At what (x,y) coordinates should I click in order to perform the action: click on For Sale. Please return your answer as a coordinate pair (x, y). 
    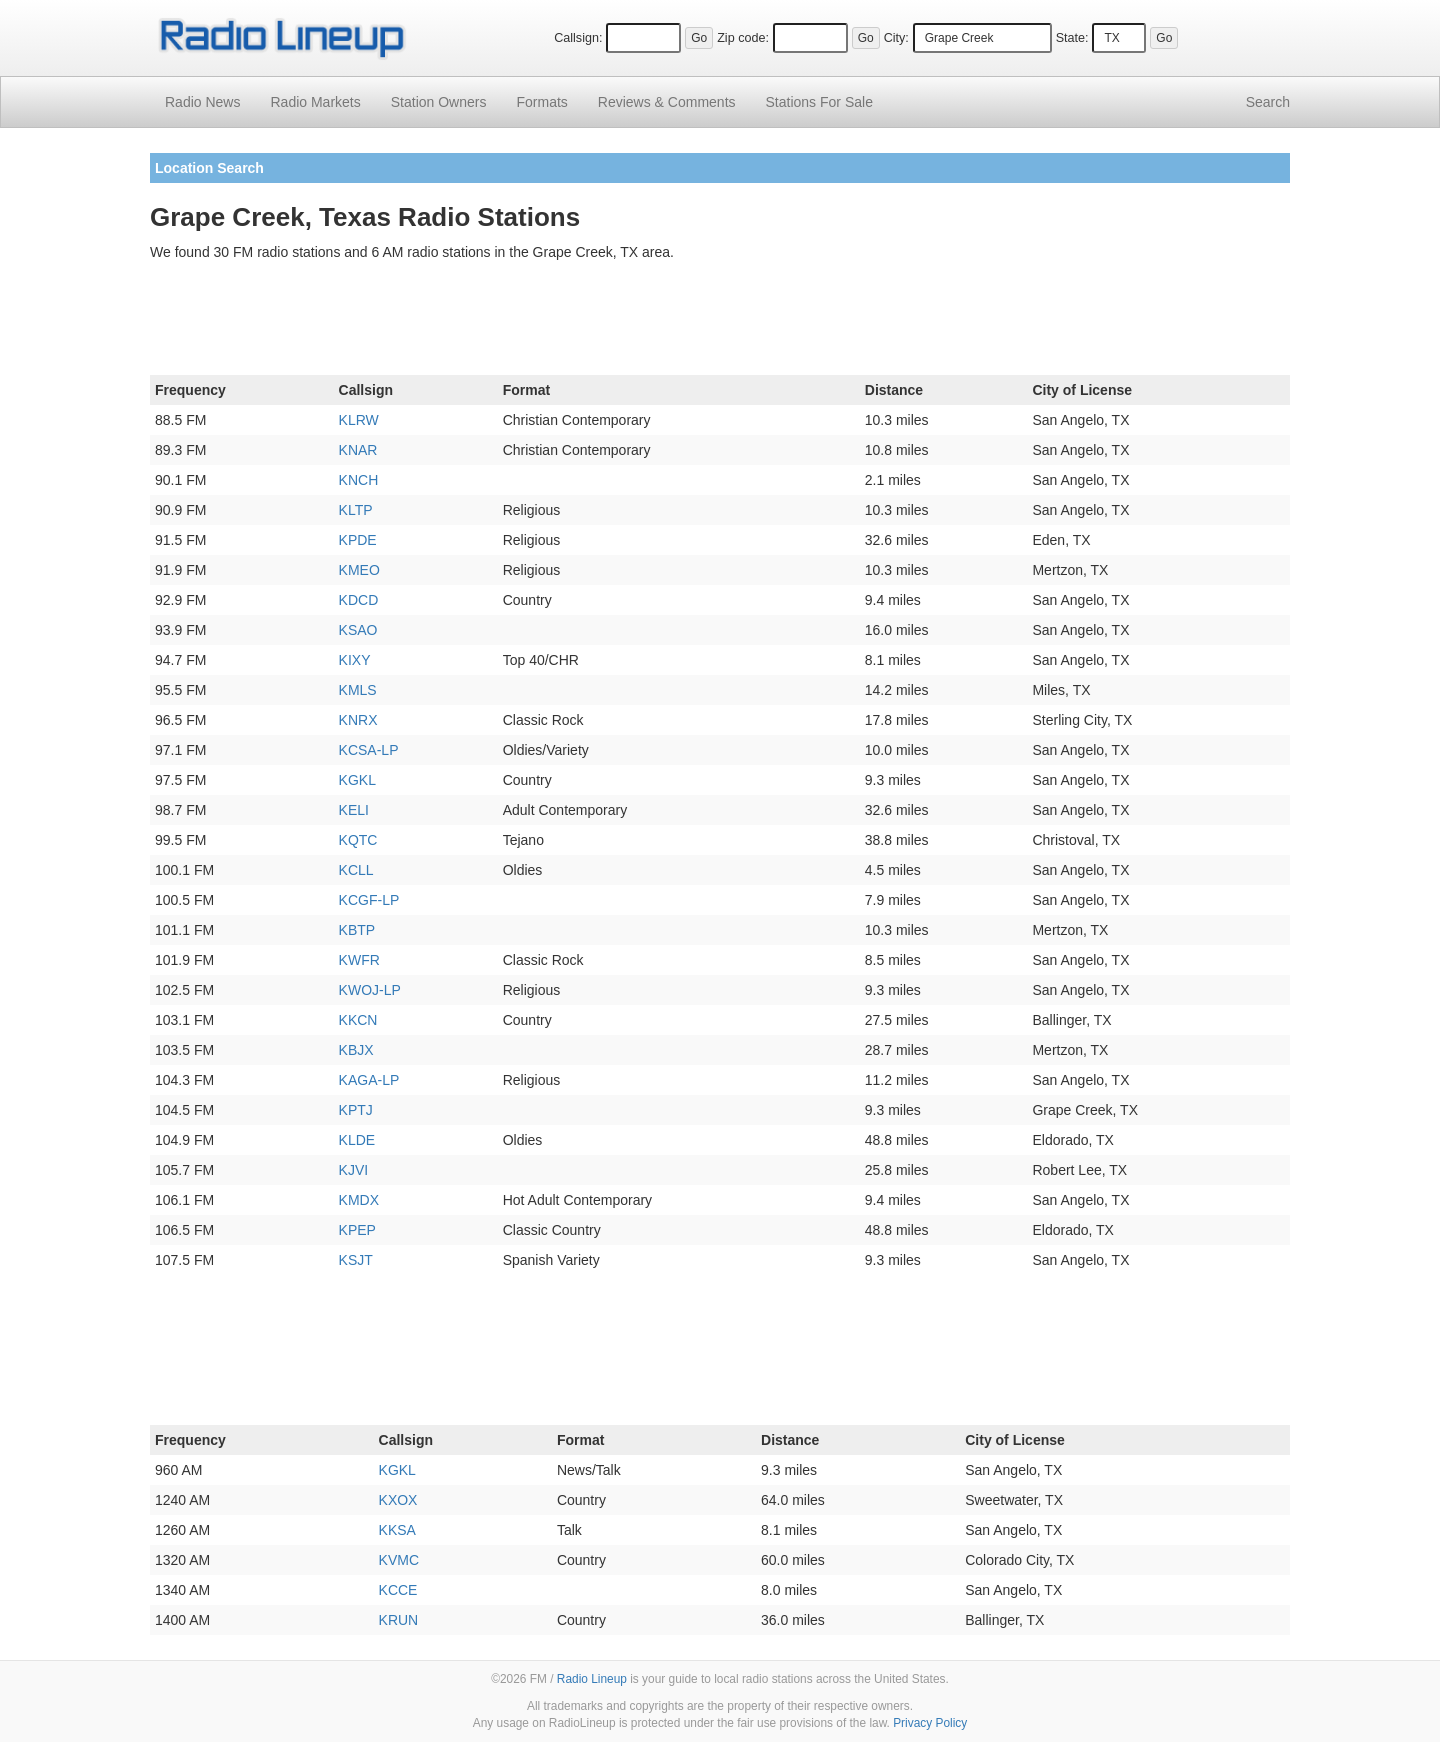
    Looking at the image, I should click on (819, 102).